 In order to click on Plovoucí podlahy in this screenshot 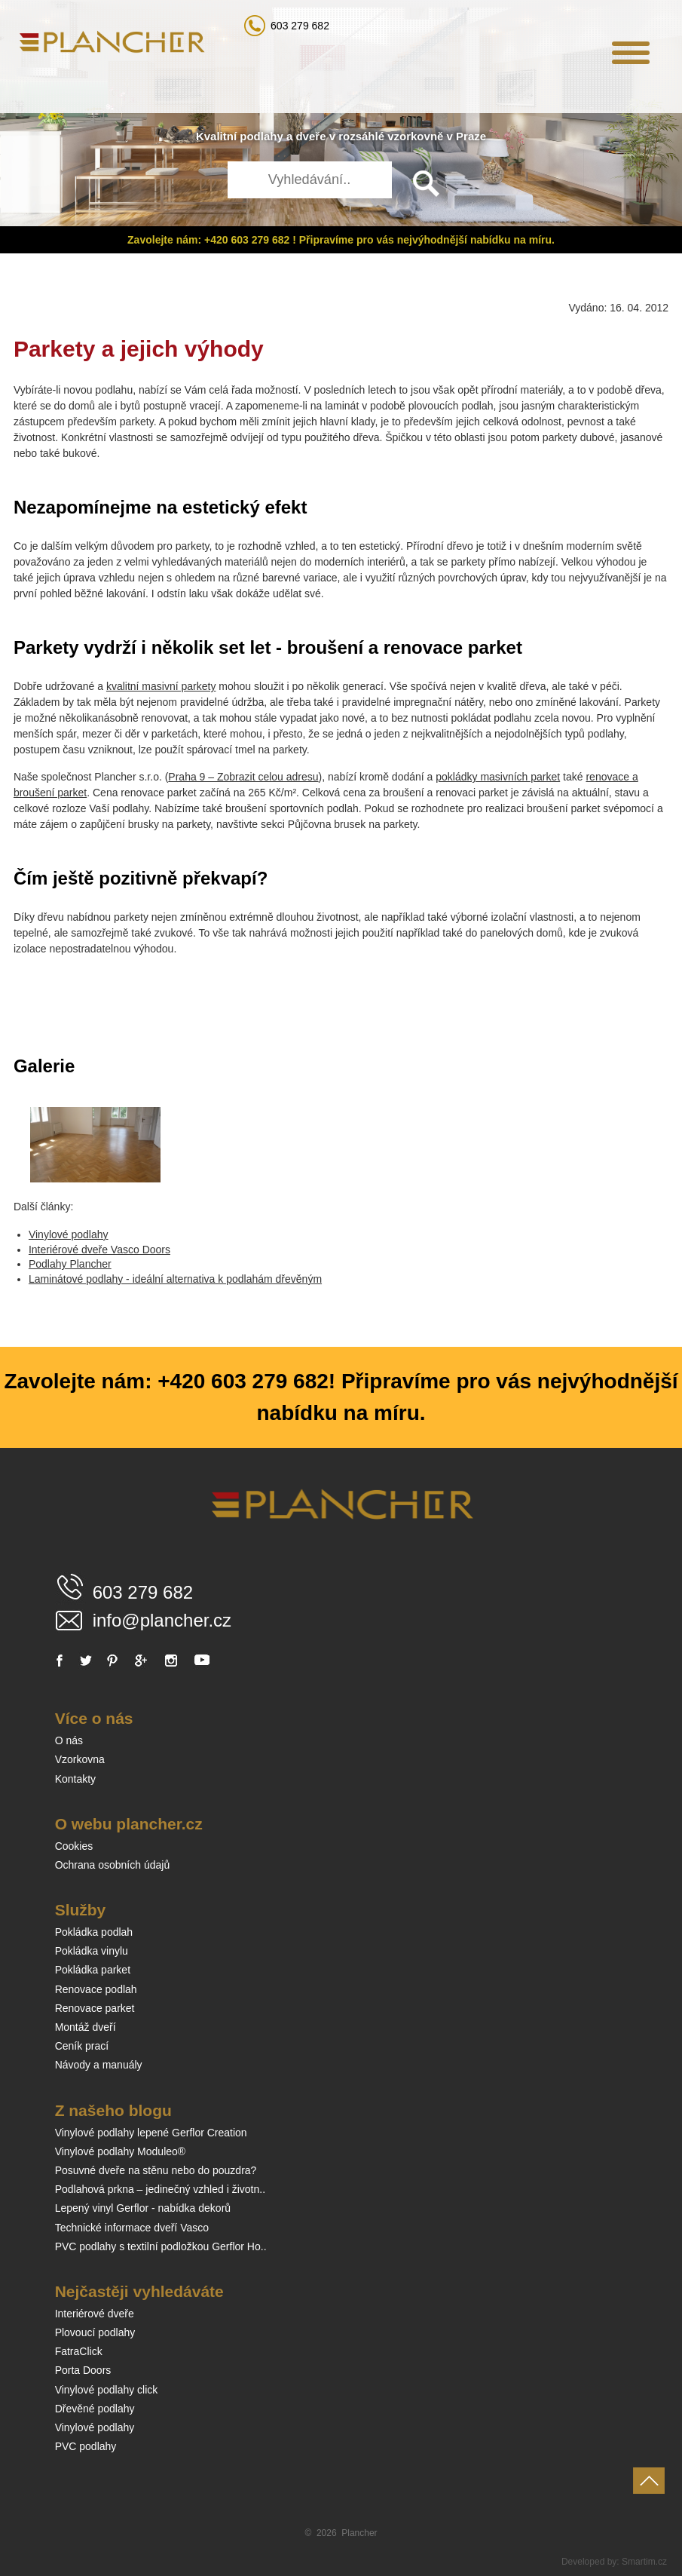, I will do `click(95, 2332)`.